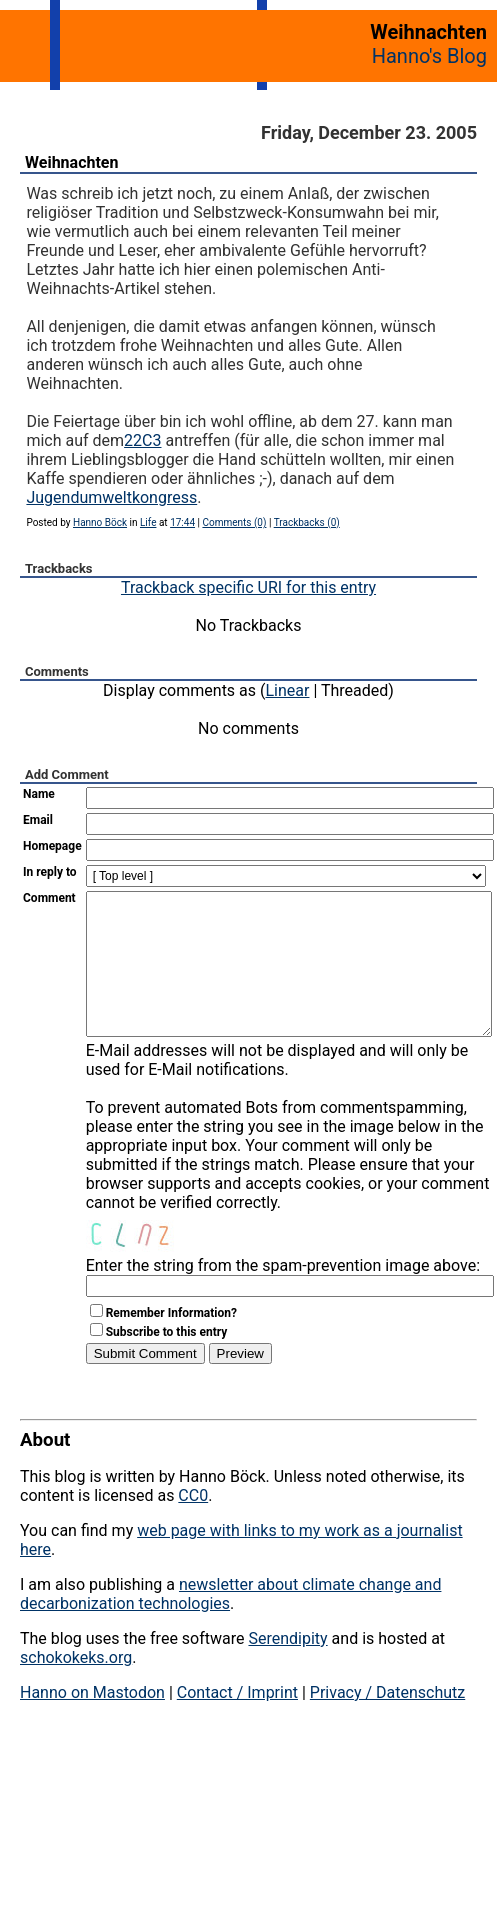  I want to click on Comments (0), so click(234, 522).